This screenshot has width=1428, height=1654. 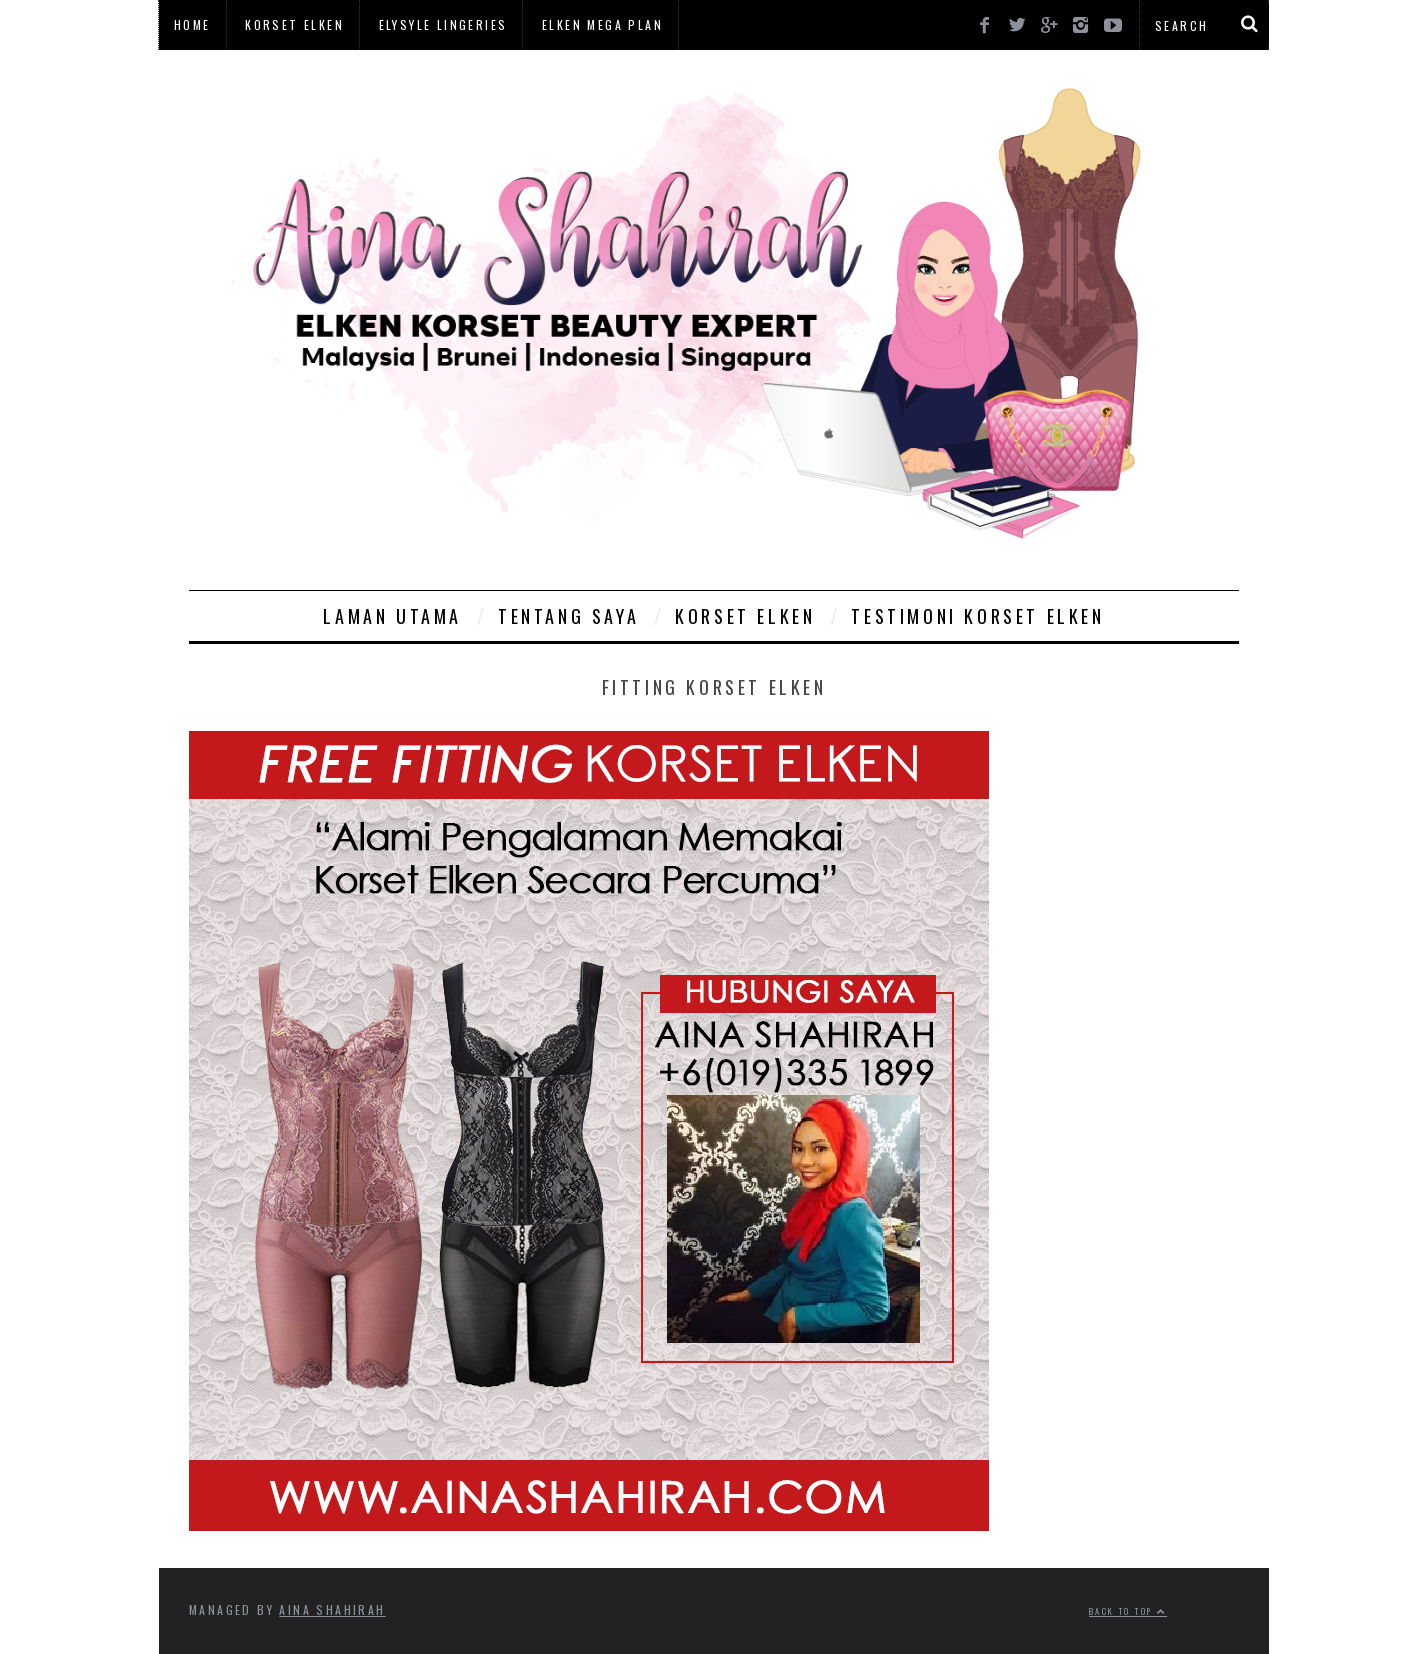 What do you see at coordinates (443, 24) in the screenshot?
I see `Elysyle Lingeries` at bounding box center [443, 24].